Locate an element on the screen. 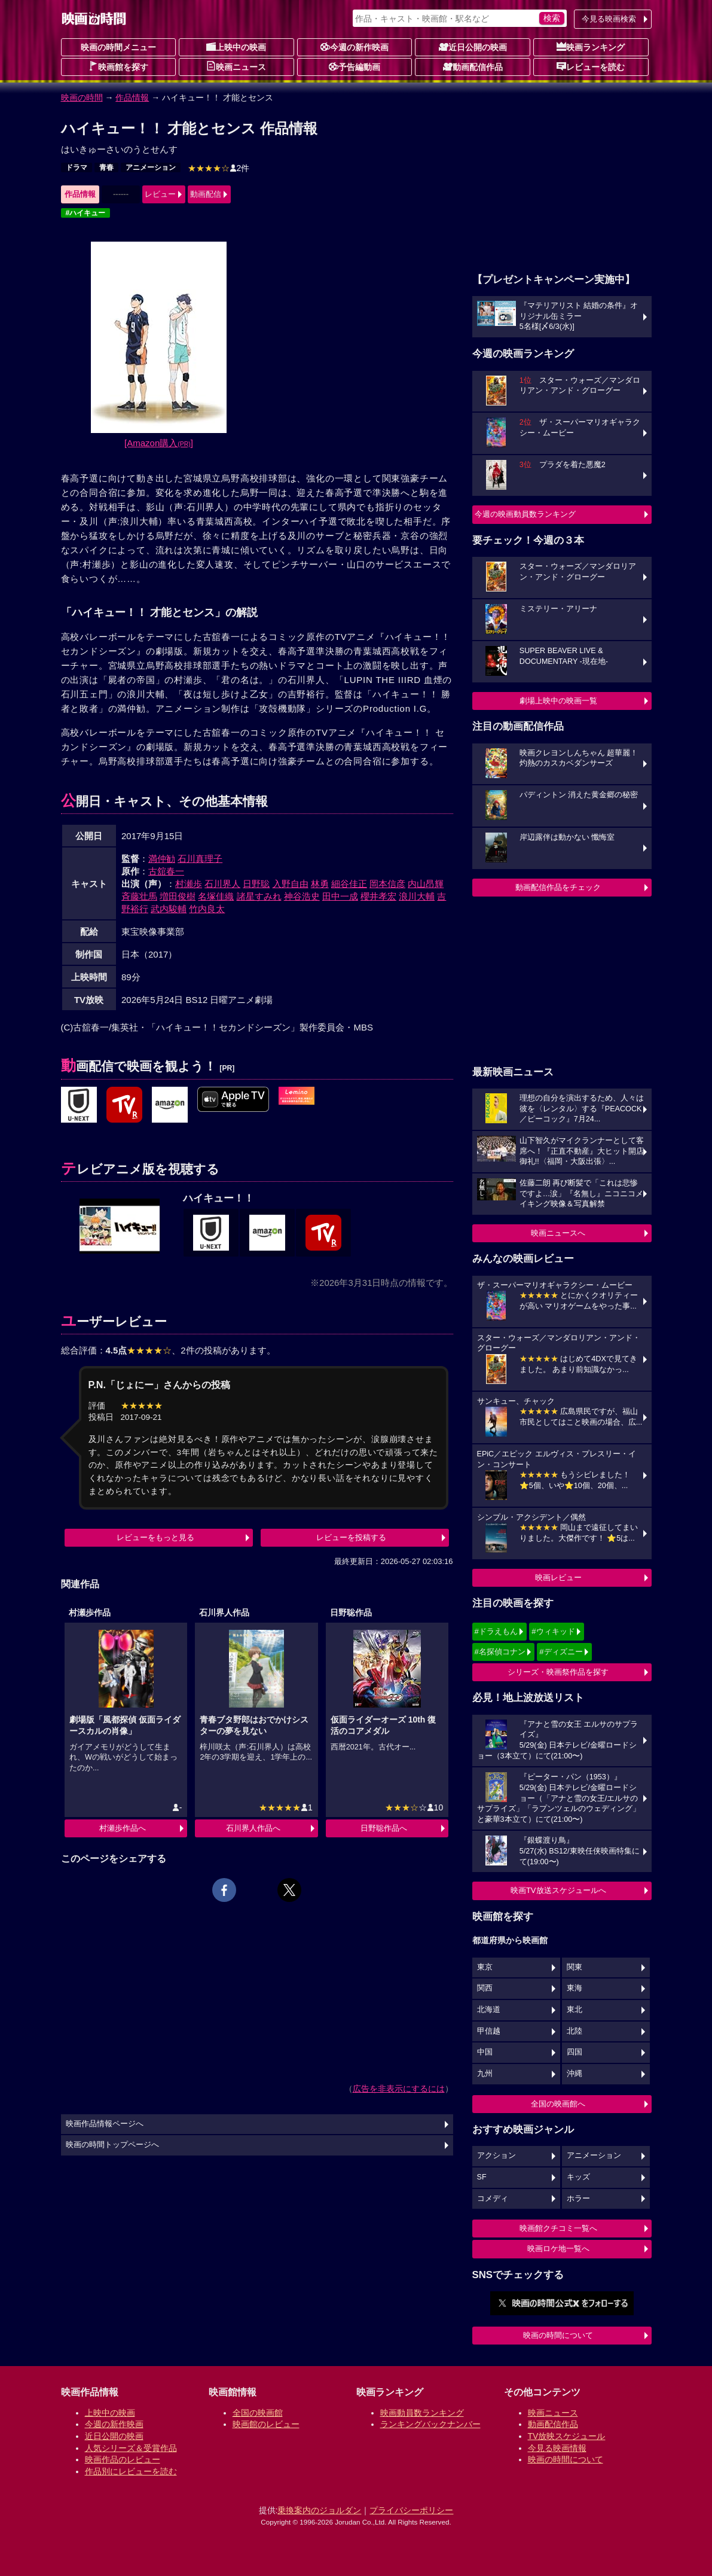 Image resolution: width=712 pixels, height=2576 pixels. 入野自由 is located at coordinates (290, 884).